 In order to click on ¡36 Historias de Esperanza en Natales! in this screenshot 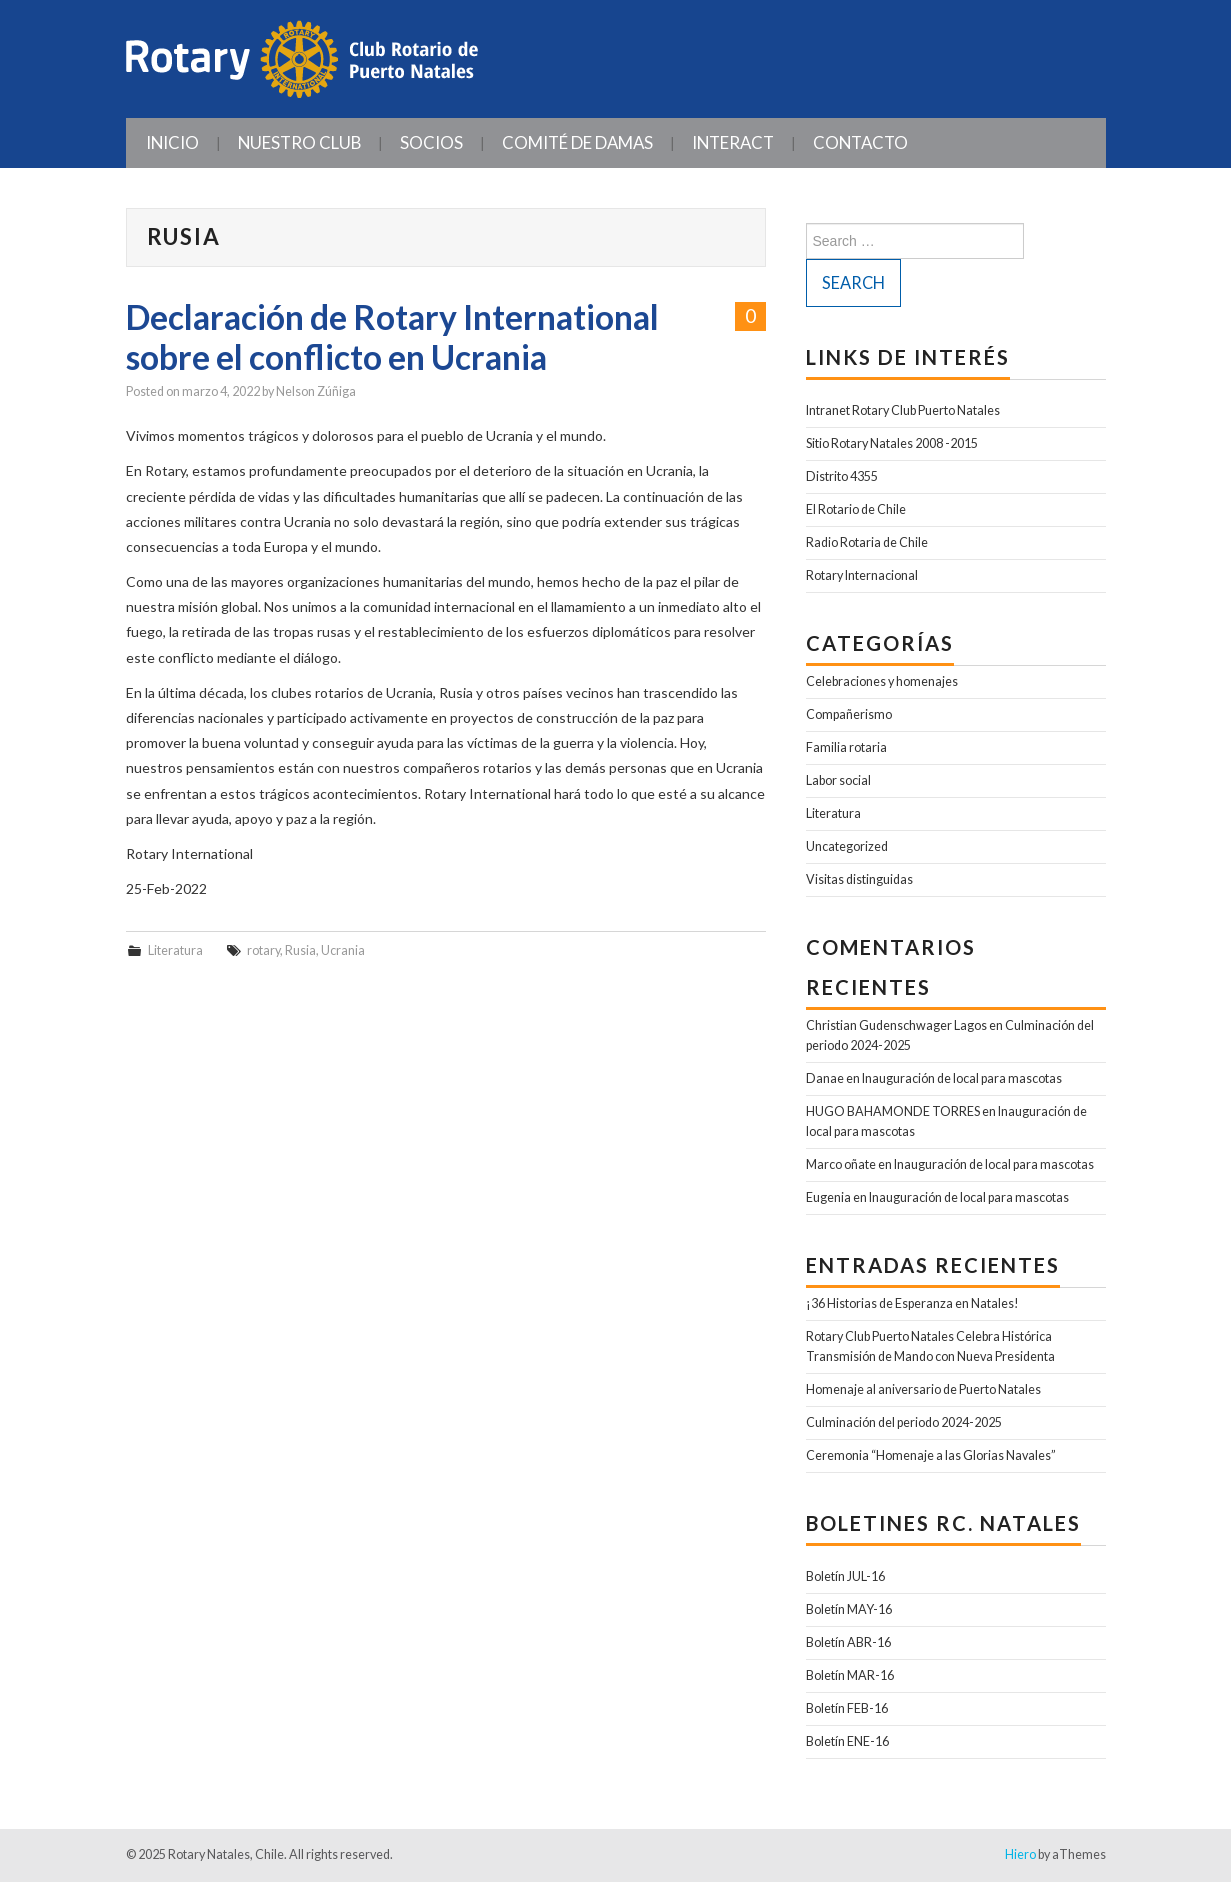, I will do `click(912, 1303)`.